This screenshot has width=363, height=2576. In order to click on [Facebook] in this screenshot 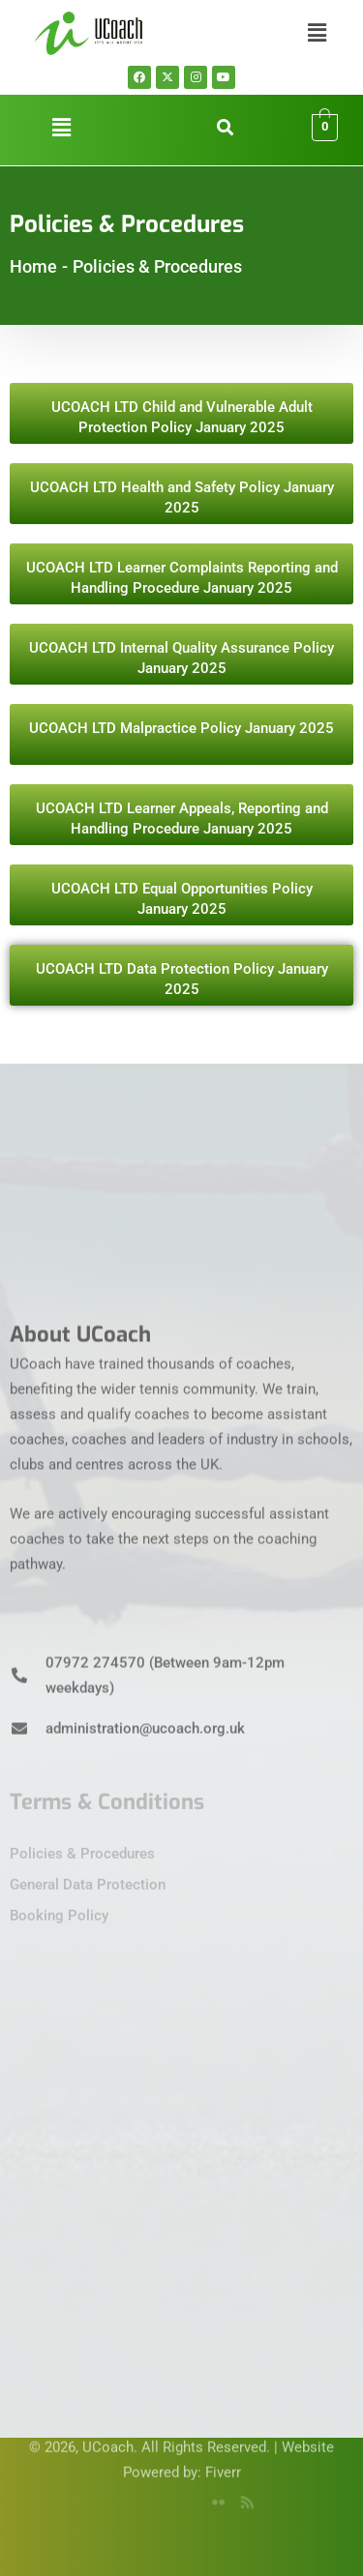, I will do `click(124, 2493)`.